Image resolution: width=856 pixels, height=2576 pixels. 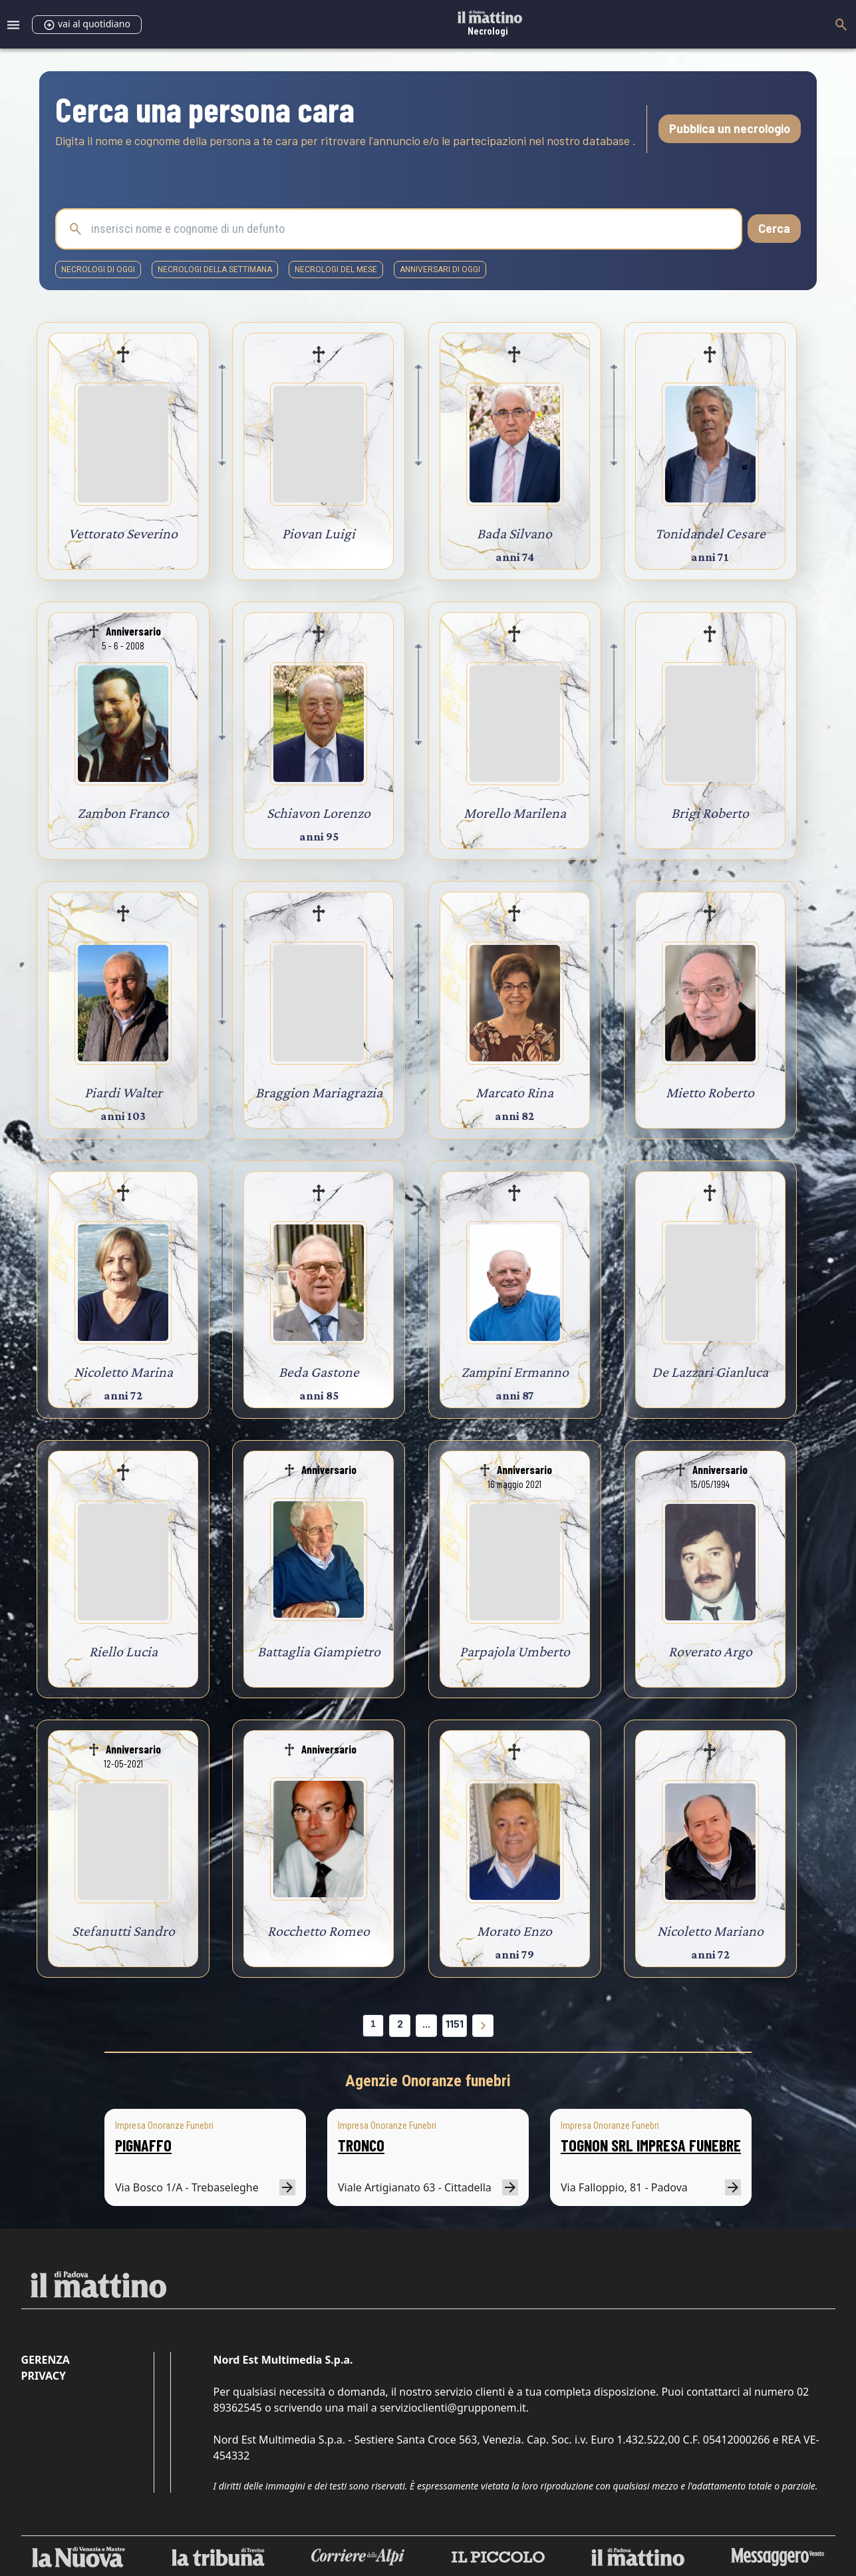 I want to click on Schiavon Lorenzo, so click(x=318, y=813).